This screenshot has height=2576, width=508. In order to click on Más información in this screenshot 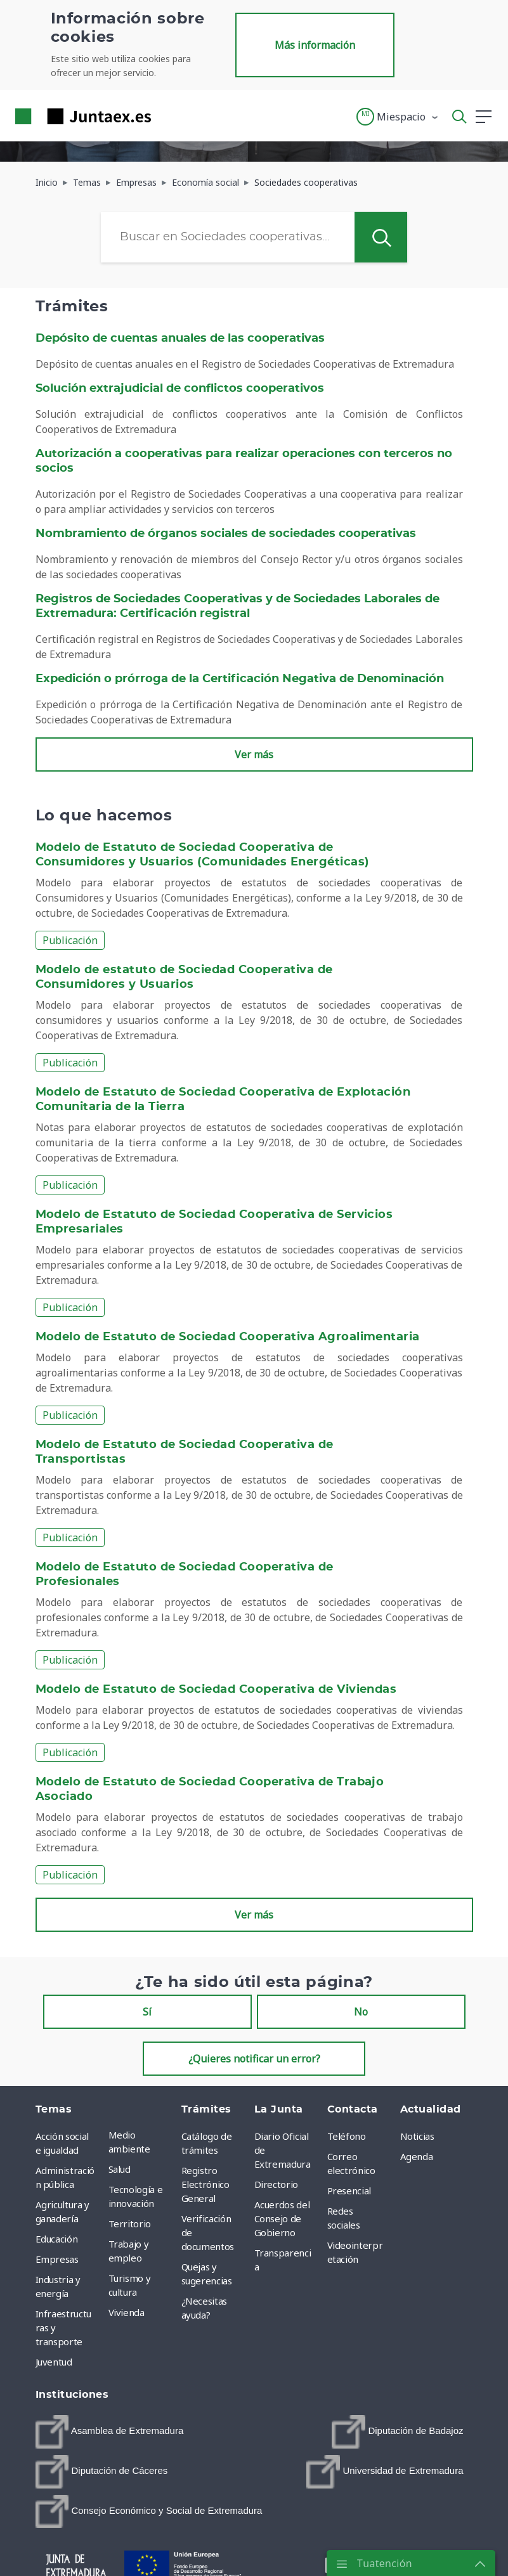, I will do `click(315, 45)`.